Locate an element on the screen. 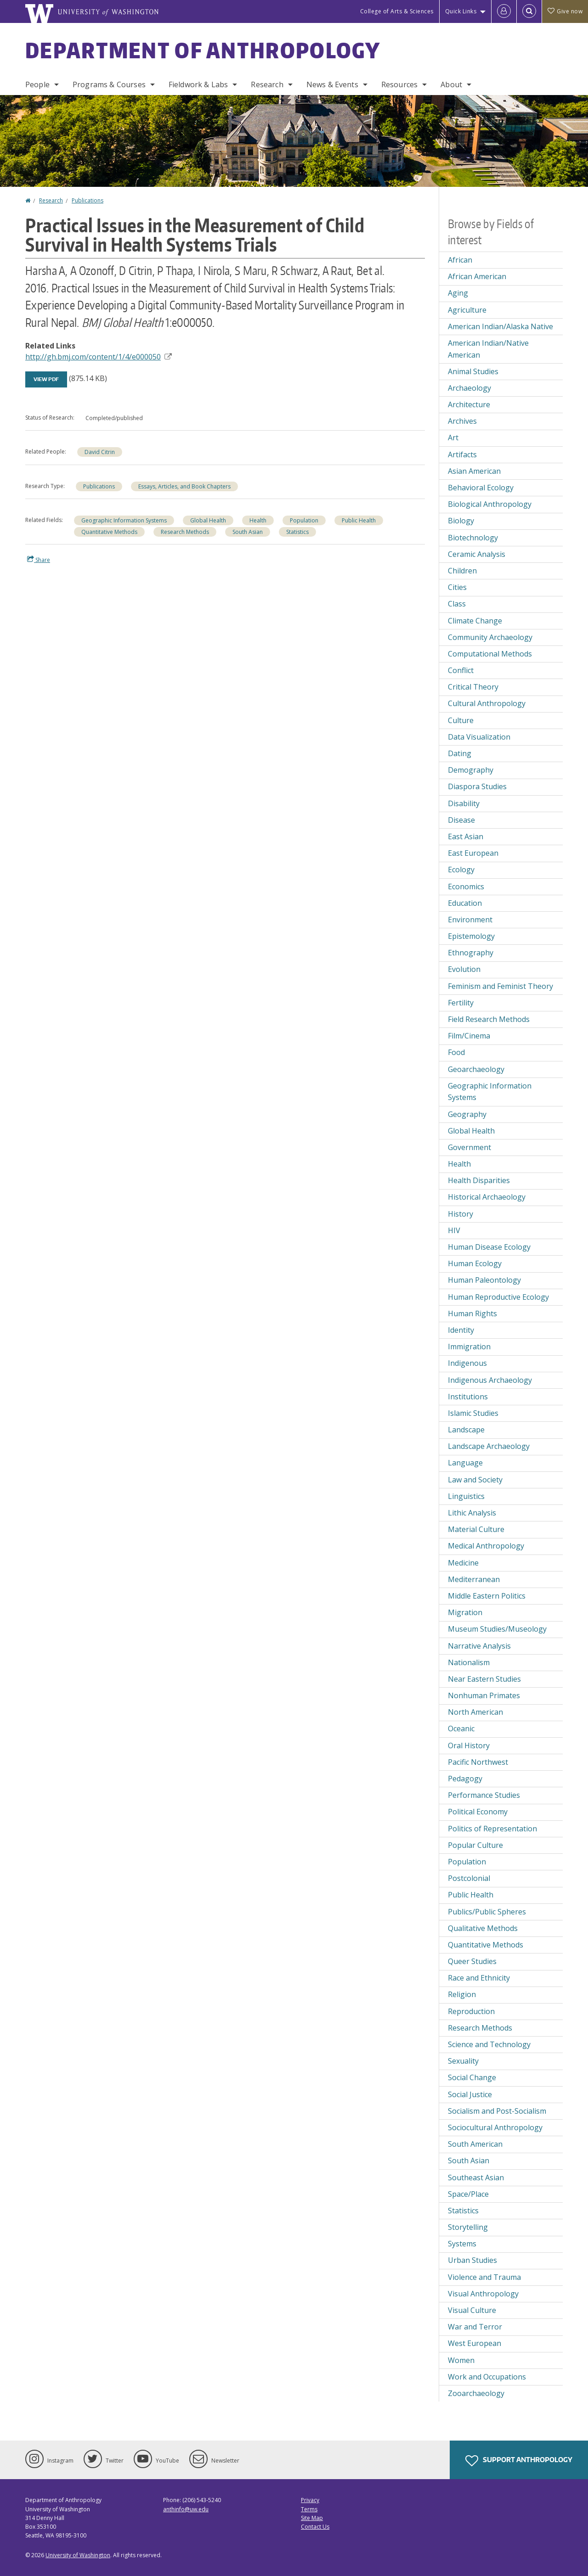  Cultural Anthropology is located at coordinates (487, 703).